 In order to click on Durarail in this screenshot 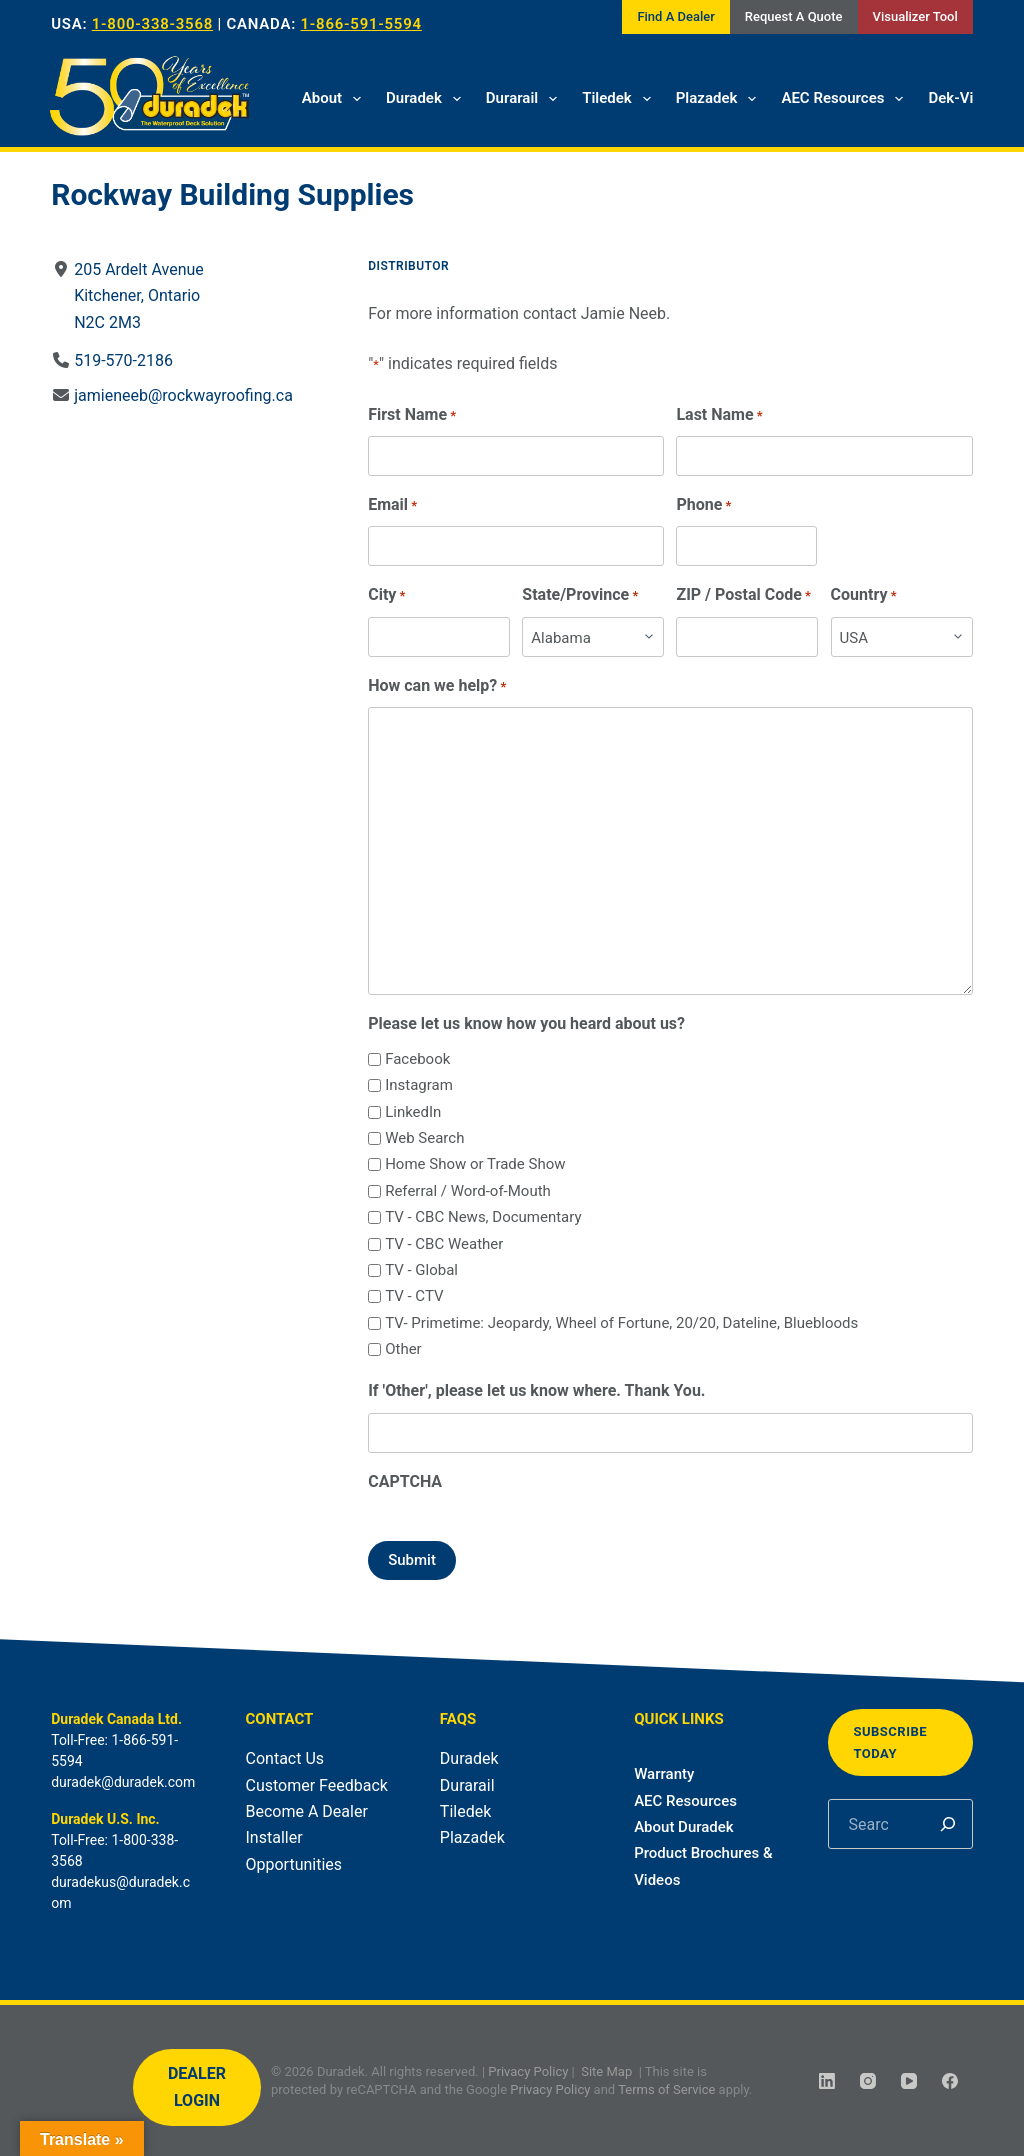, I will do `click(525, 99)`.